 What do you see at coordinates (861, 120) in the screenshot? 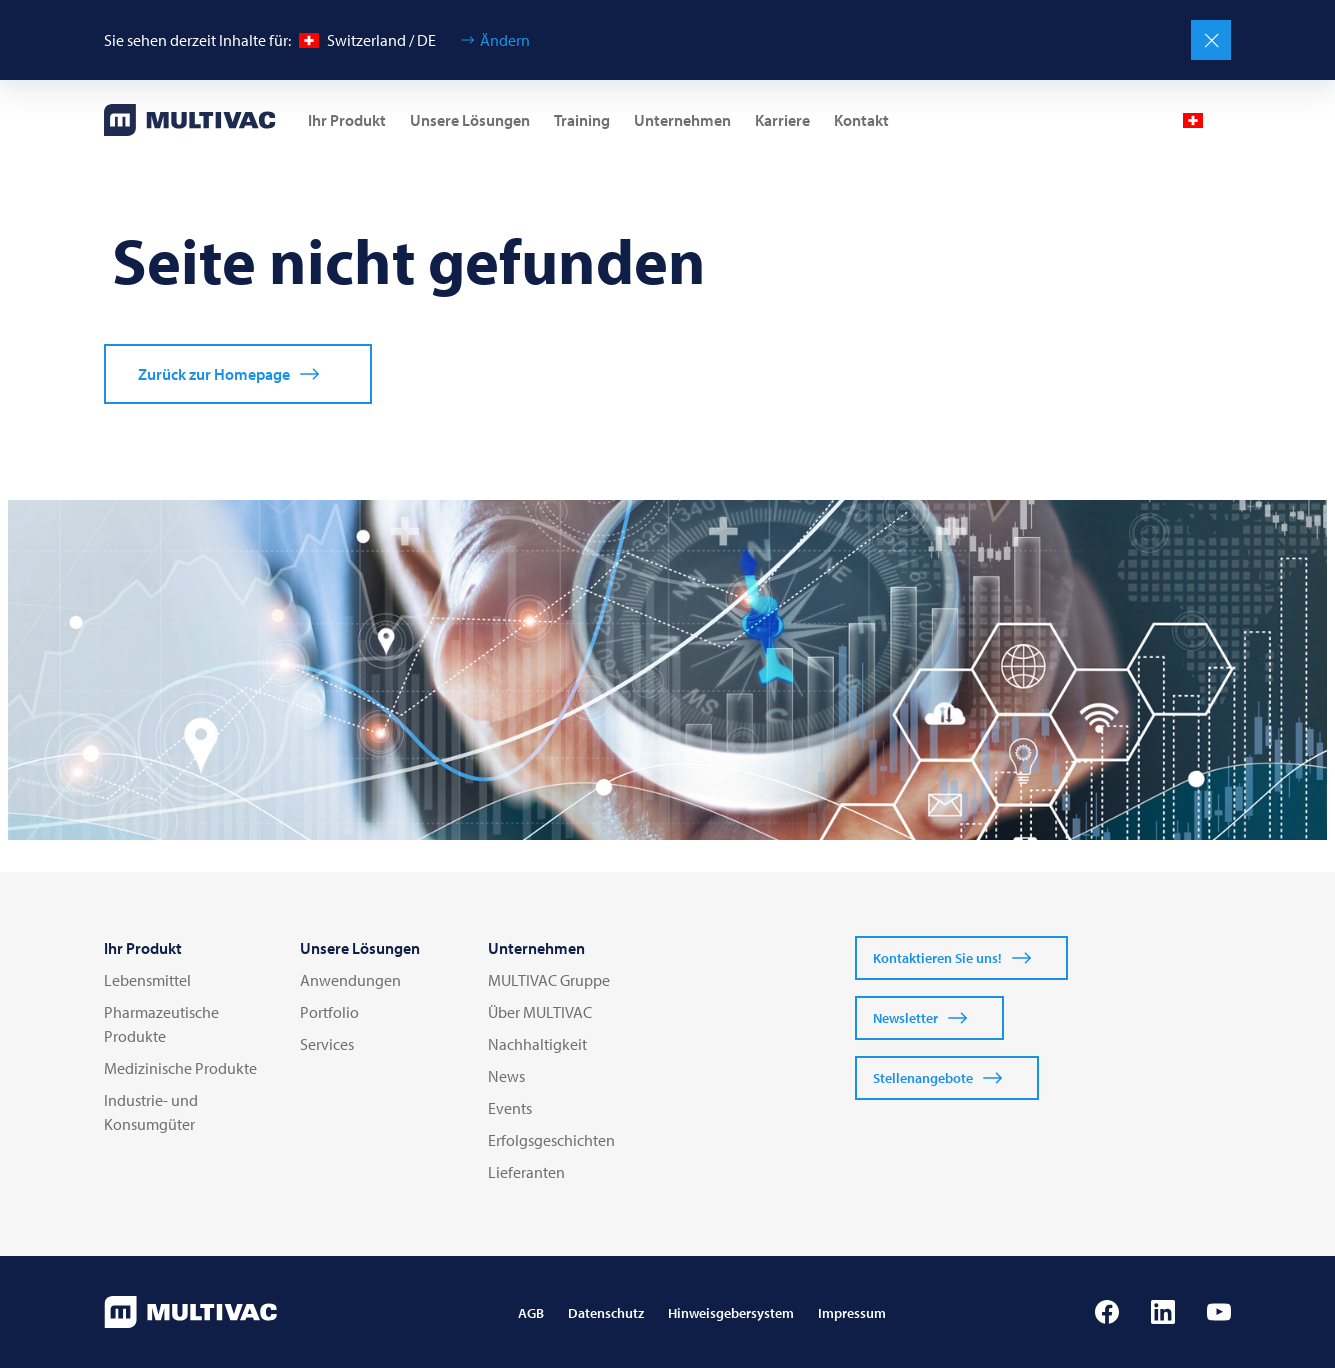
I see `Kontakt` at bounding box center [861, 120].